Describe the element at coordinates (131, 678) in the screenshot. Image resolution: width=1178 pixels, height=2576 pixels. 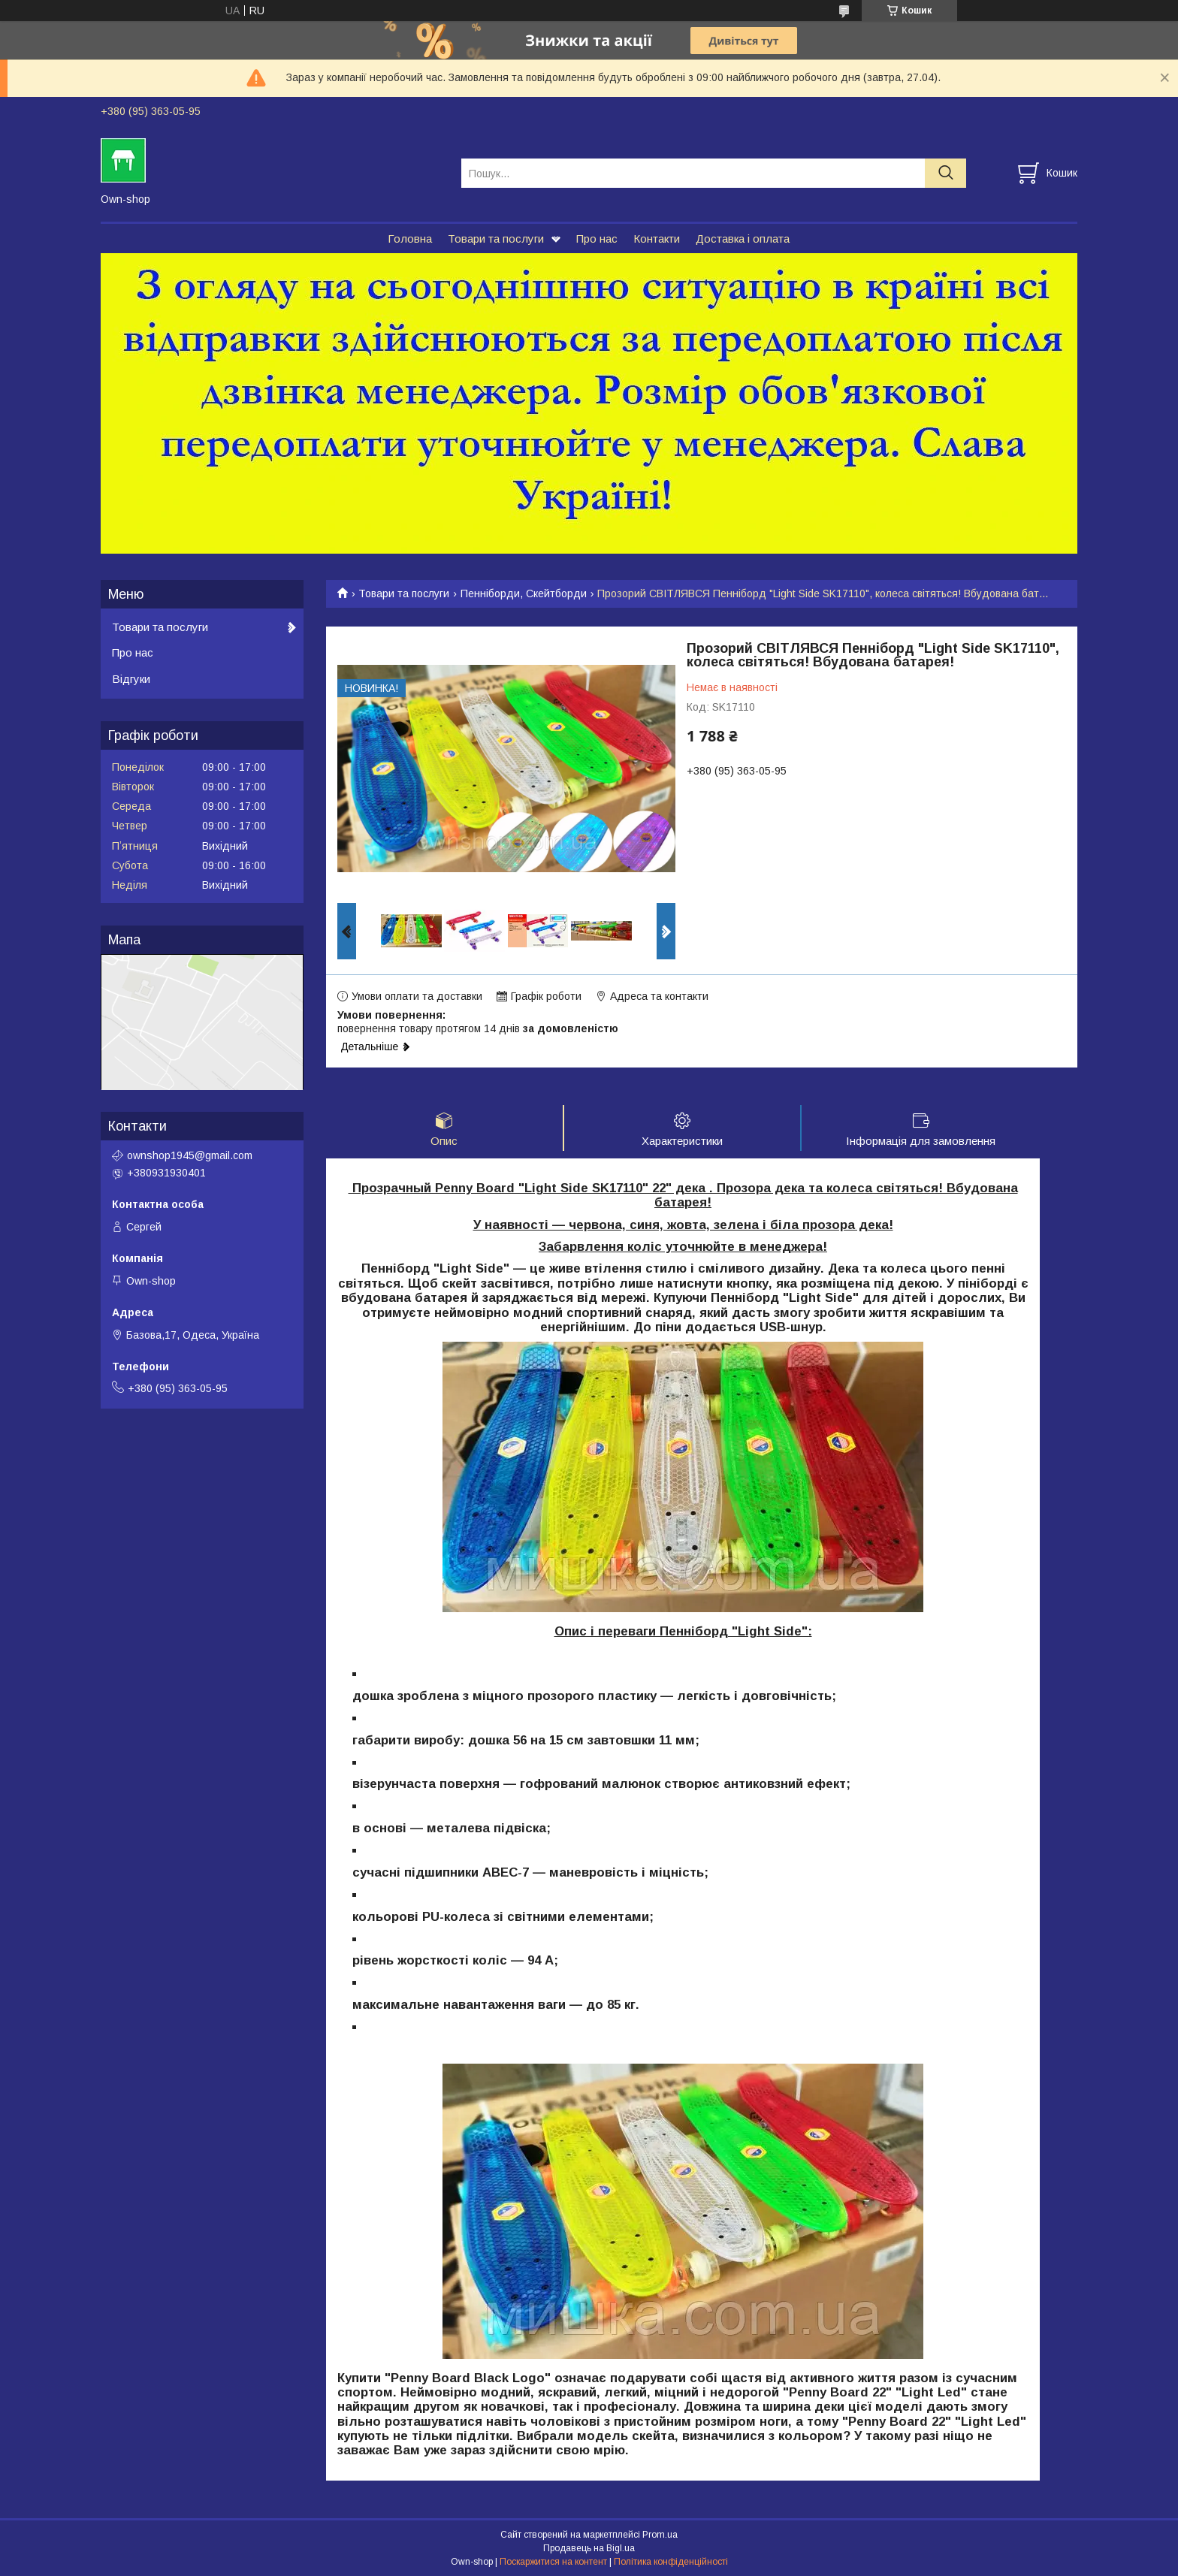
I see `Відгуки` at that location.